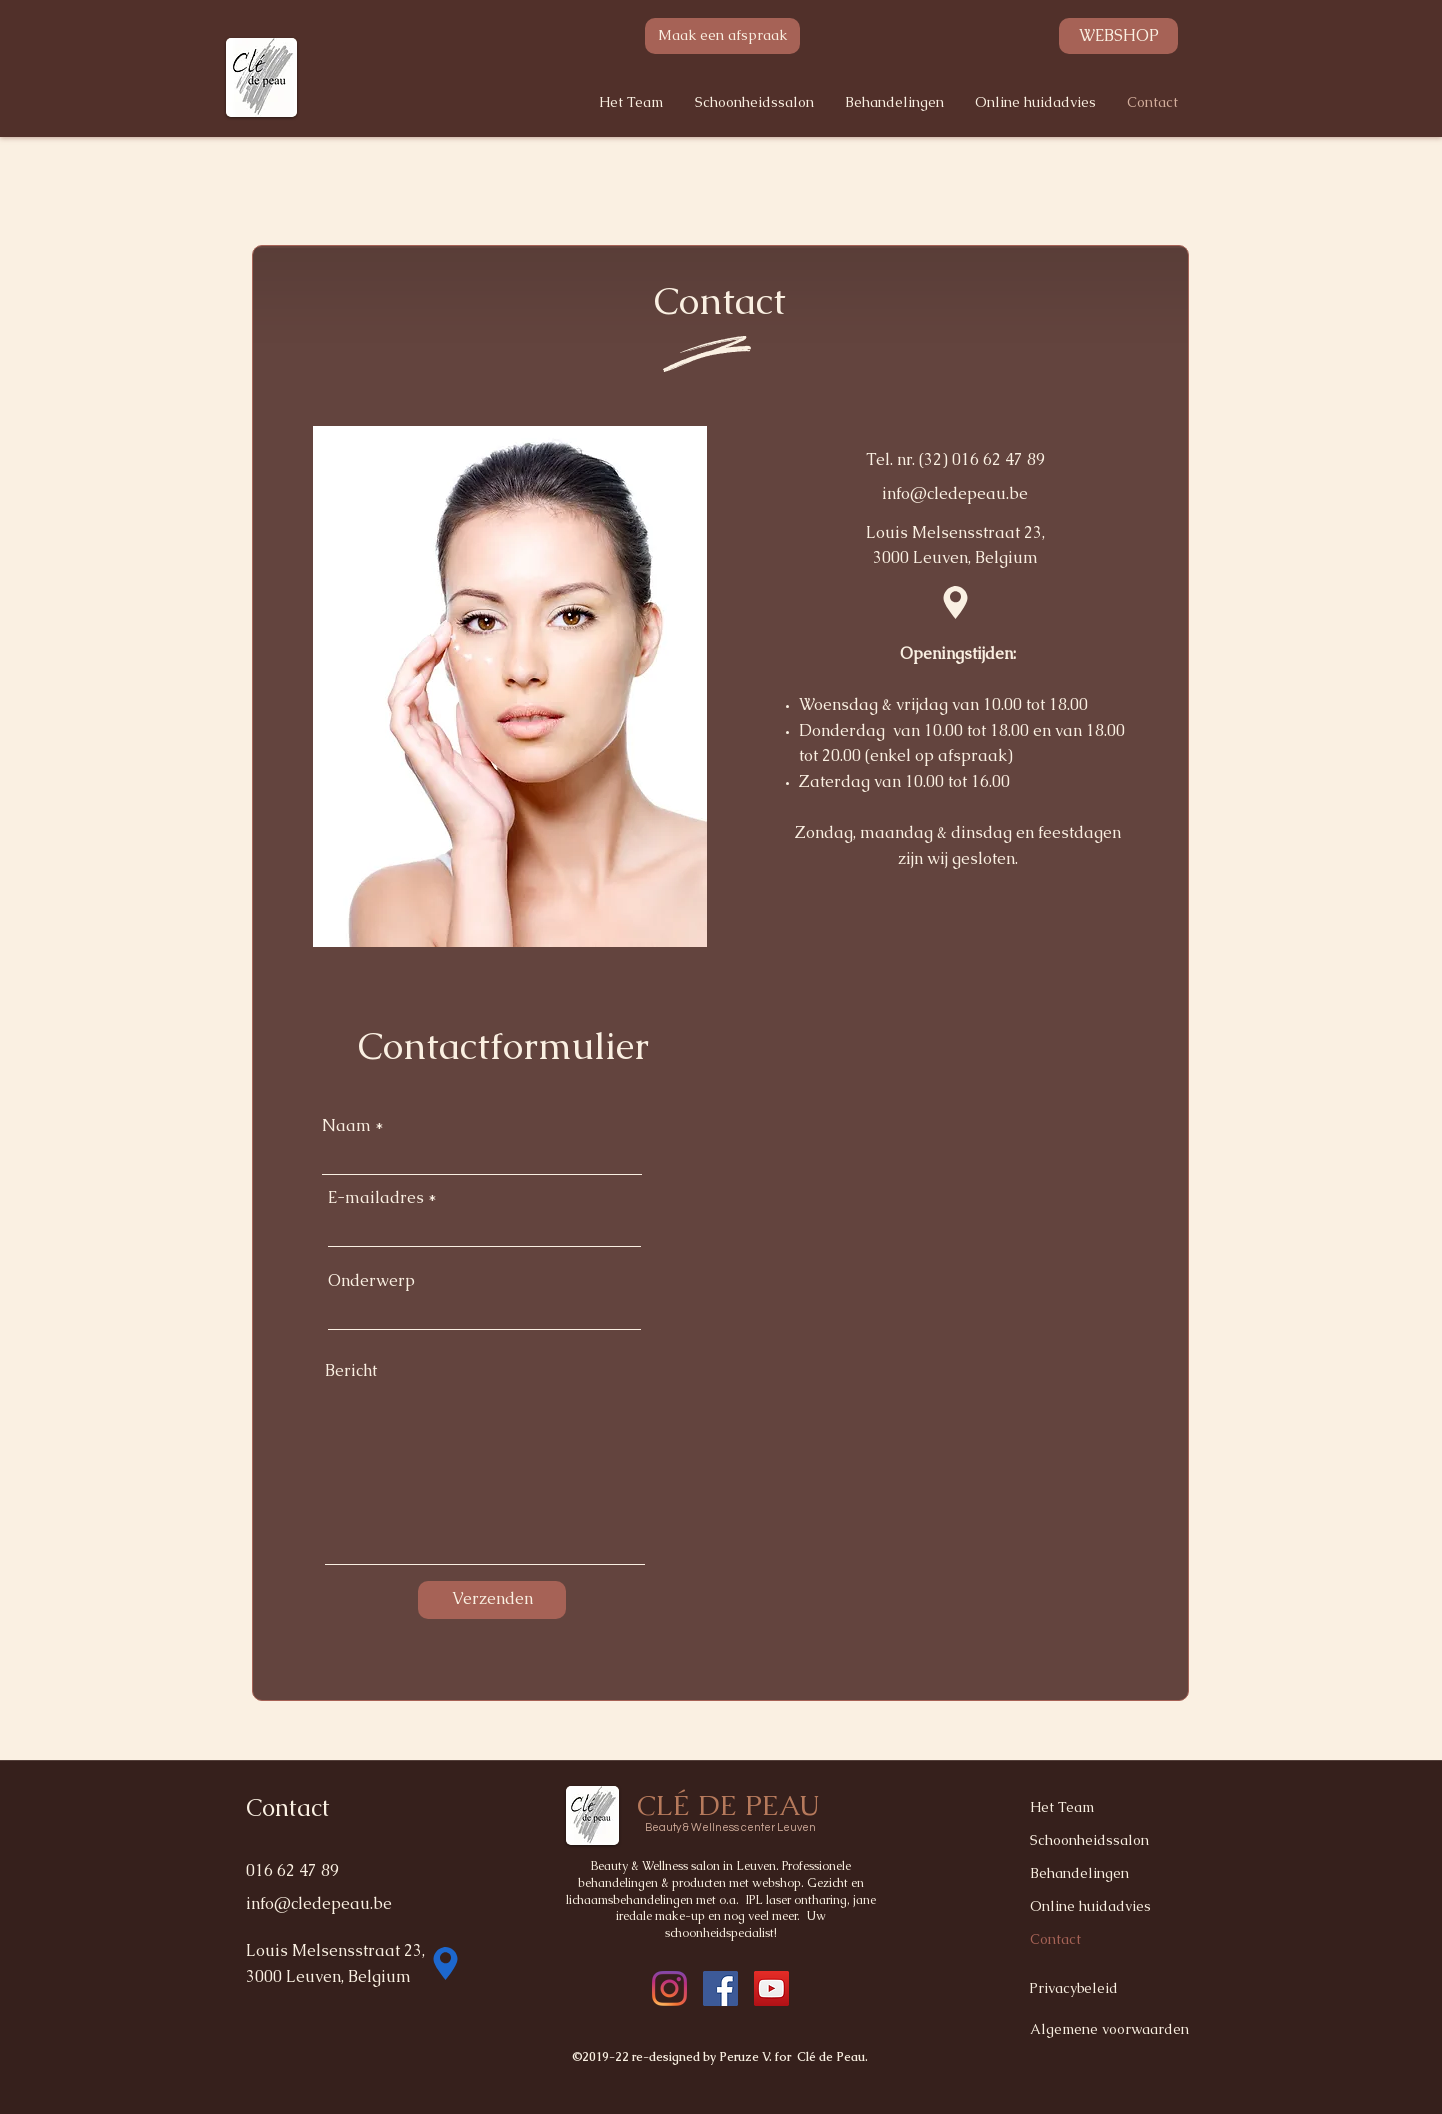  I want to click on Het Team, so click(1062, 1807).